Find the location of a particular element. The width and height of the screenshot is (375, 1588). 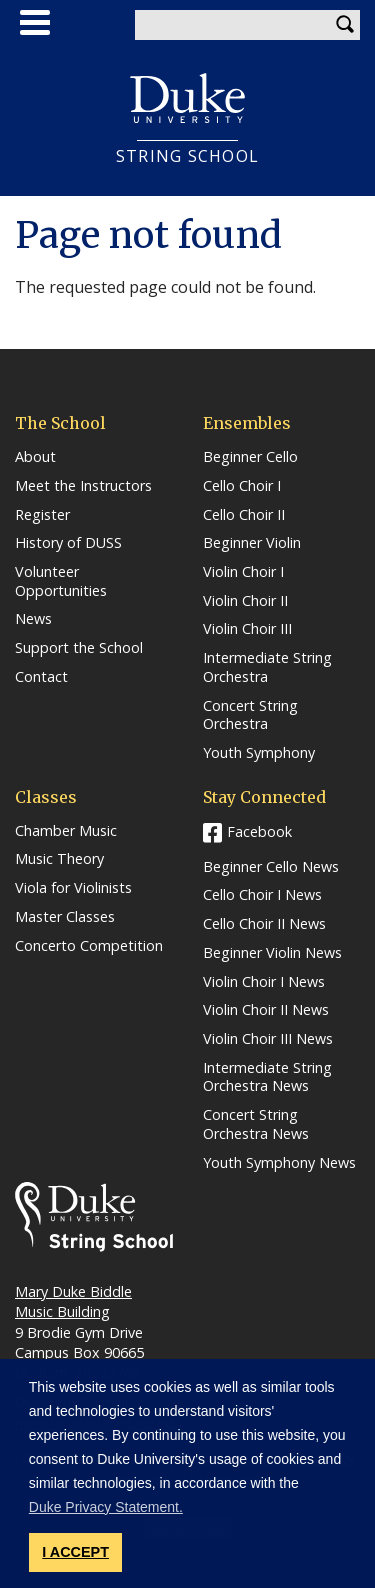

History of DUSS is located at coordinates (68, 543).